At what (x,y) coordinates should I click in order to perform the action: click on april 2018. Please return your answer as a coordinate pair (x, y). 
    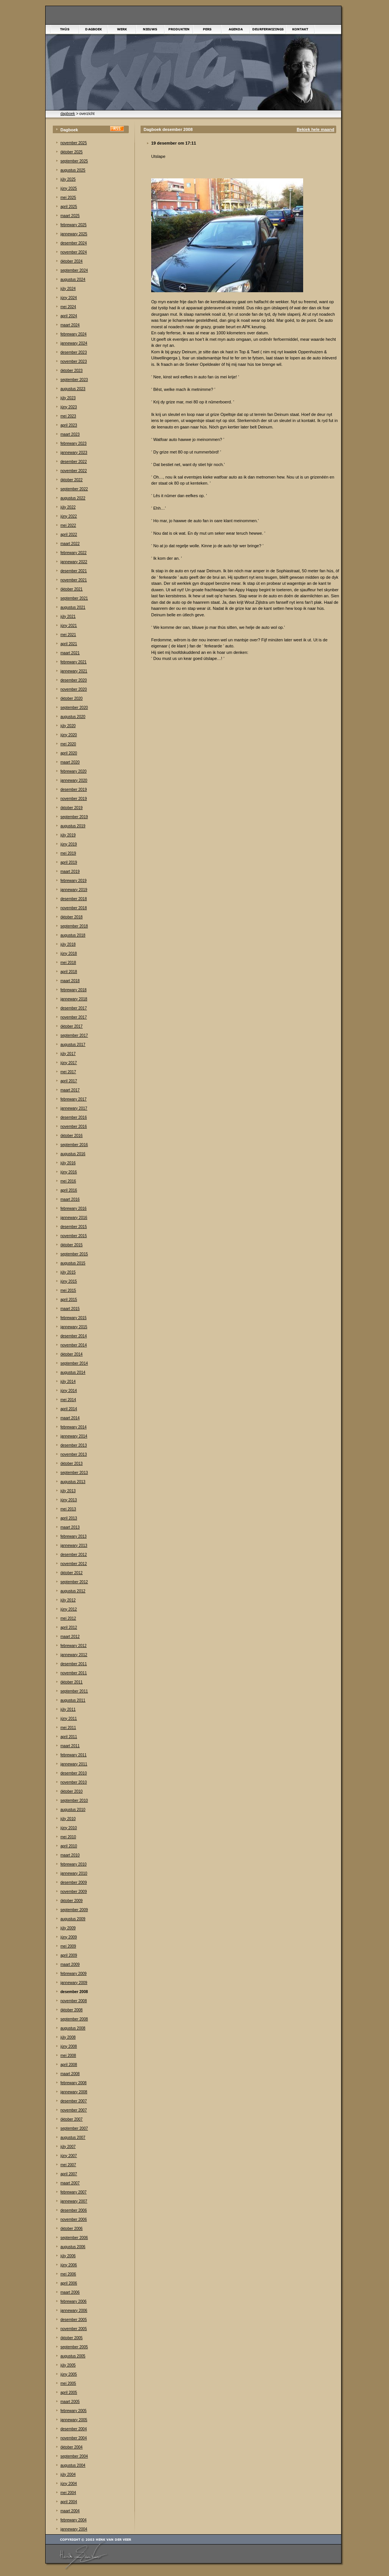
    Looking at the image, I should click on (68, 972).